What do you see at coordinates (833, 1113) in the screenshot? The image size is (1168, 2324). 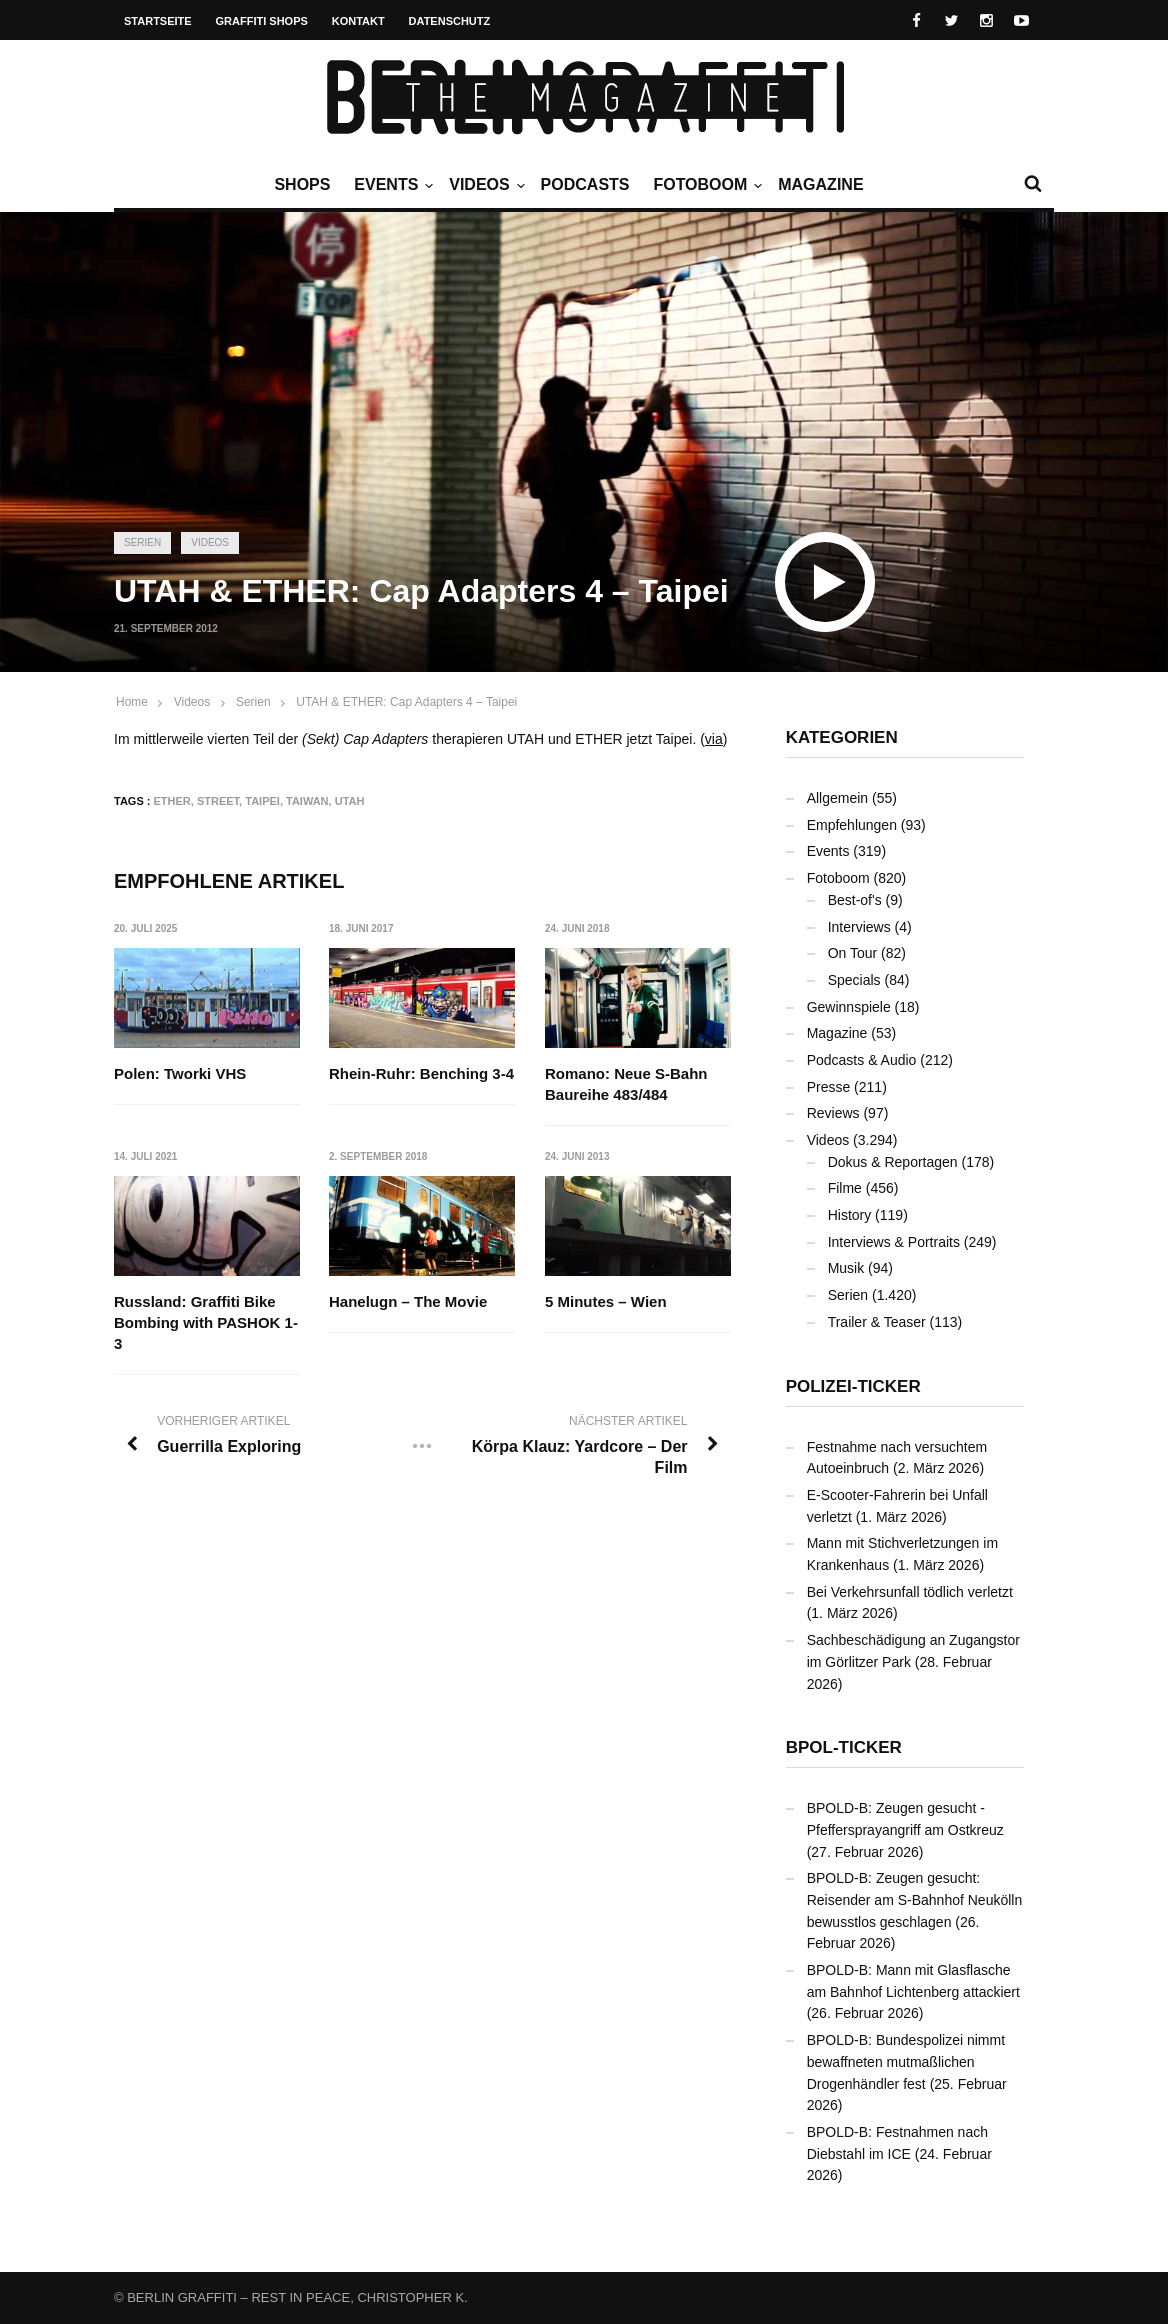 I see `Reviews` at bounding box center [833, 1113].